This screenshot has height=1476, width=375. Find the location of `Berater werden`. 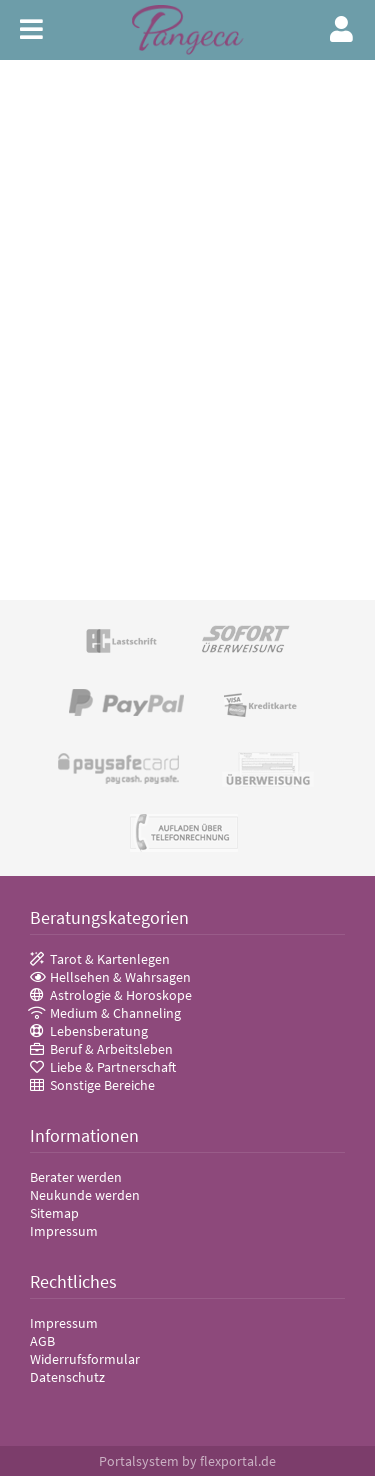

Berater werden is located at coordinates (76, 1177).